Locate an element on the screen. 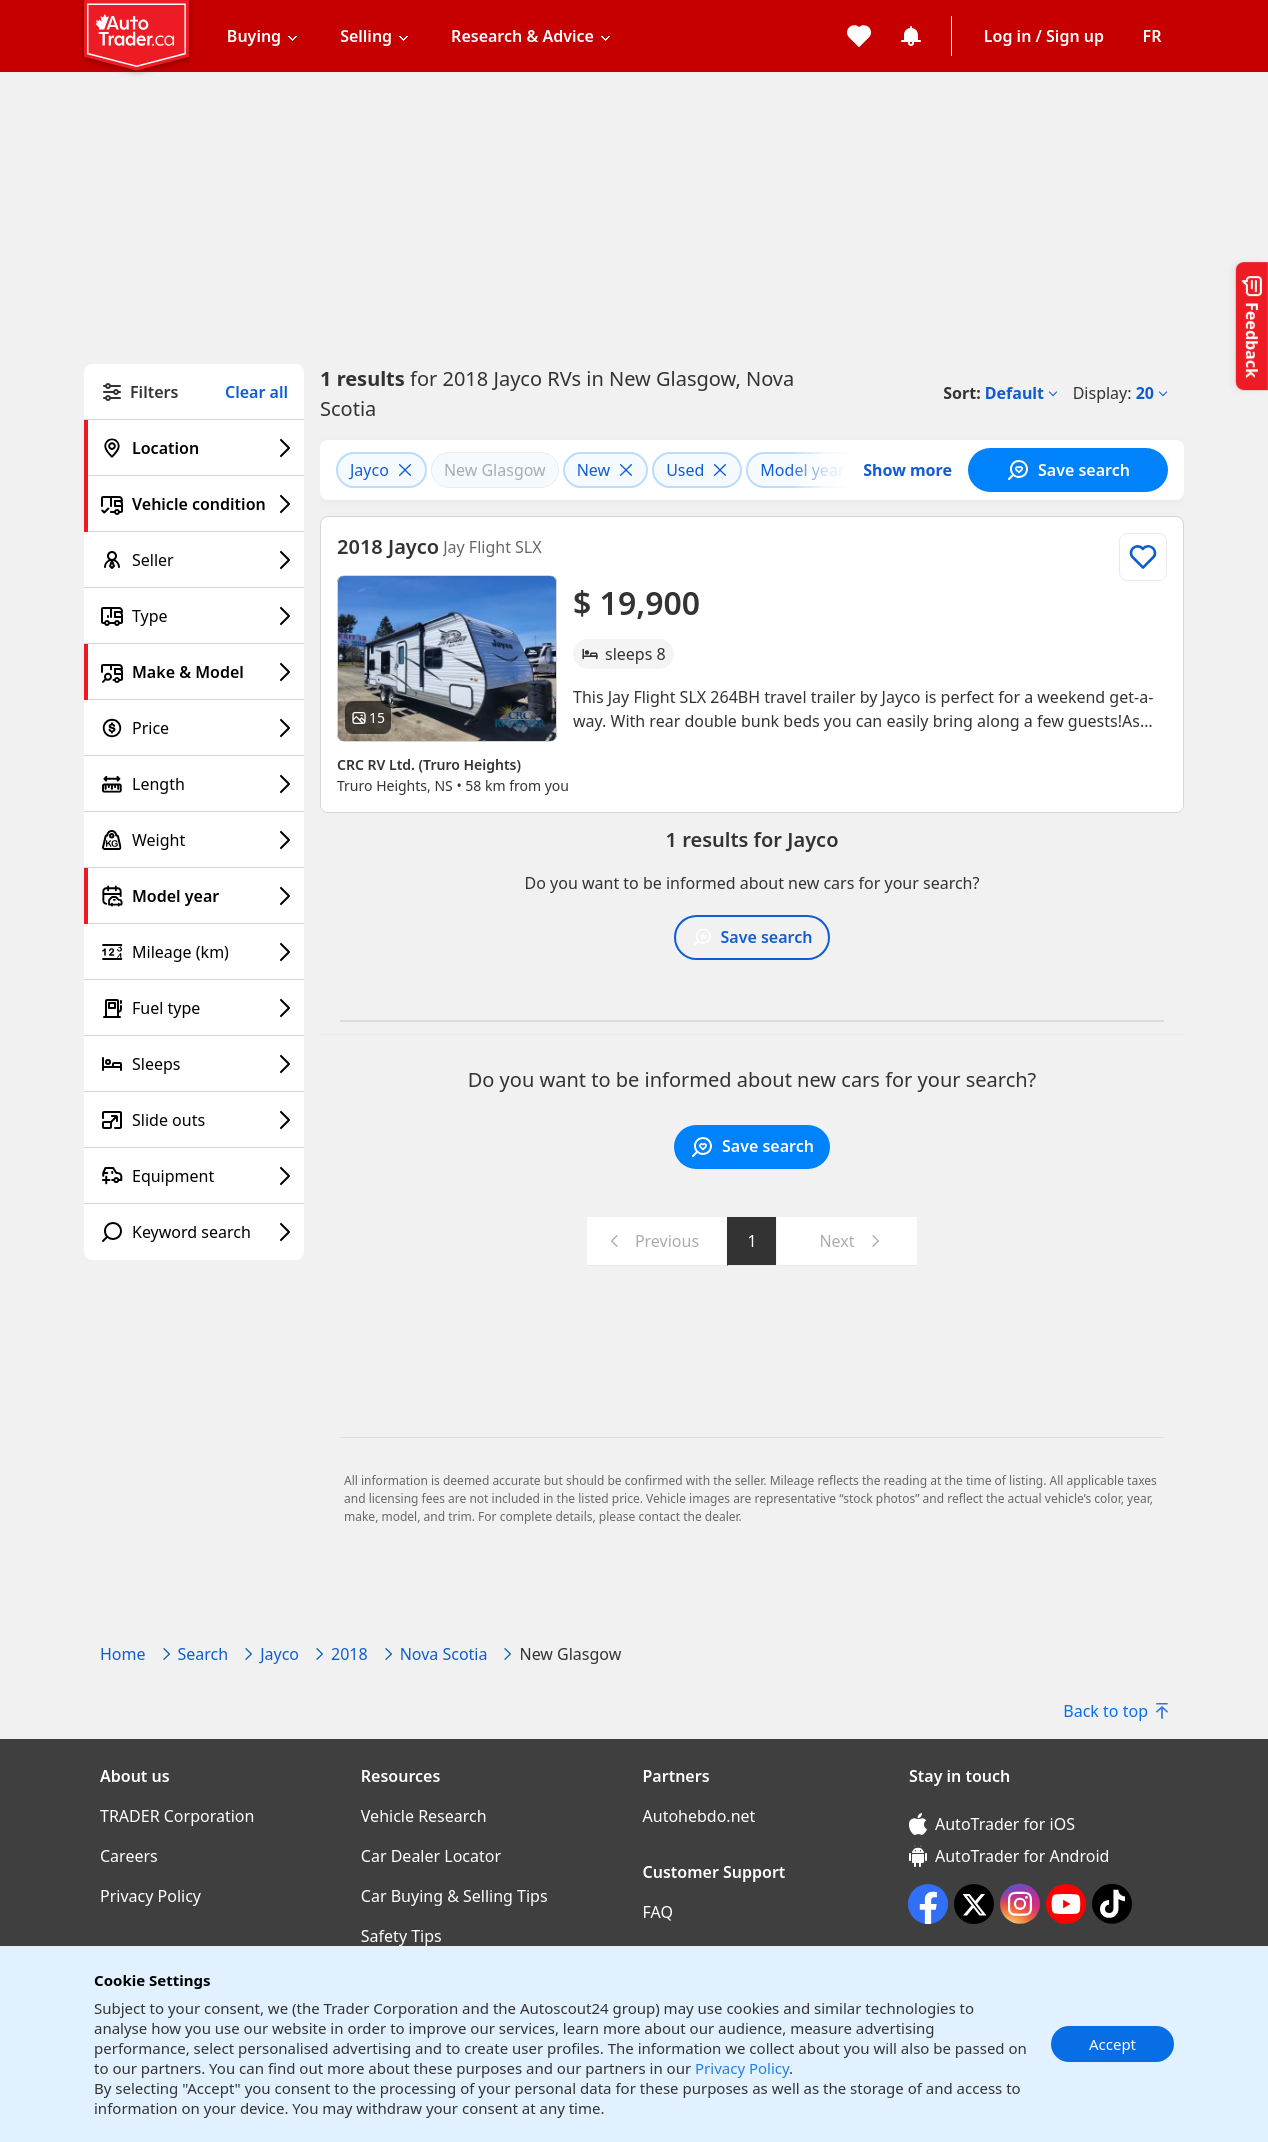 This screenshot has width=1268, height=2142. Customer Support is located at coordinates (714, 1872).